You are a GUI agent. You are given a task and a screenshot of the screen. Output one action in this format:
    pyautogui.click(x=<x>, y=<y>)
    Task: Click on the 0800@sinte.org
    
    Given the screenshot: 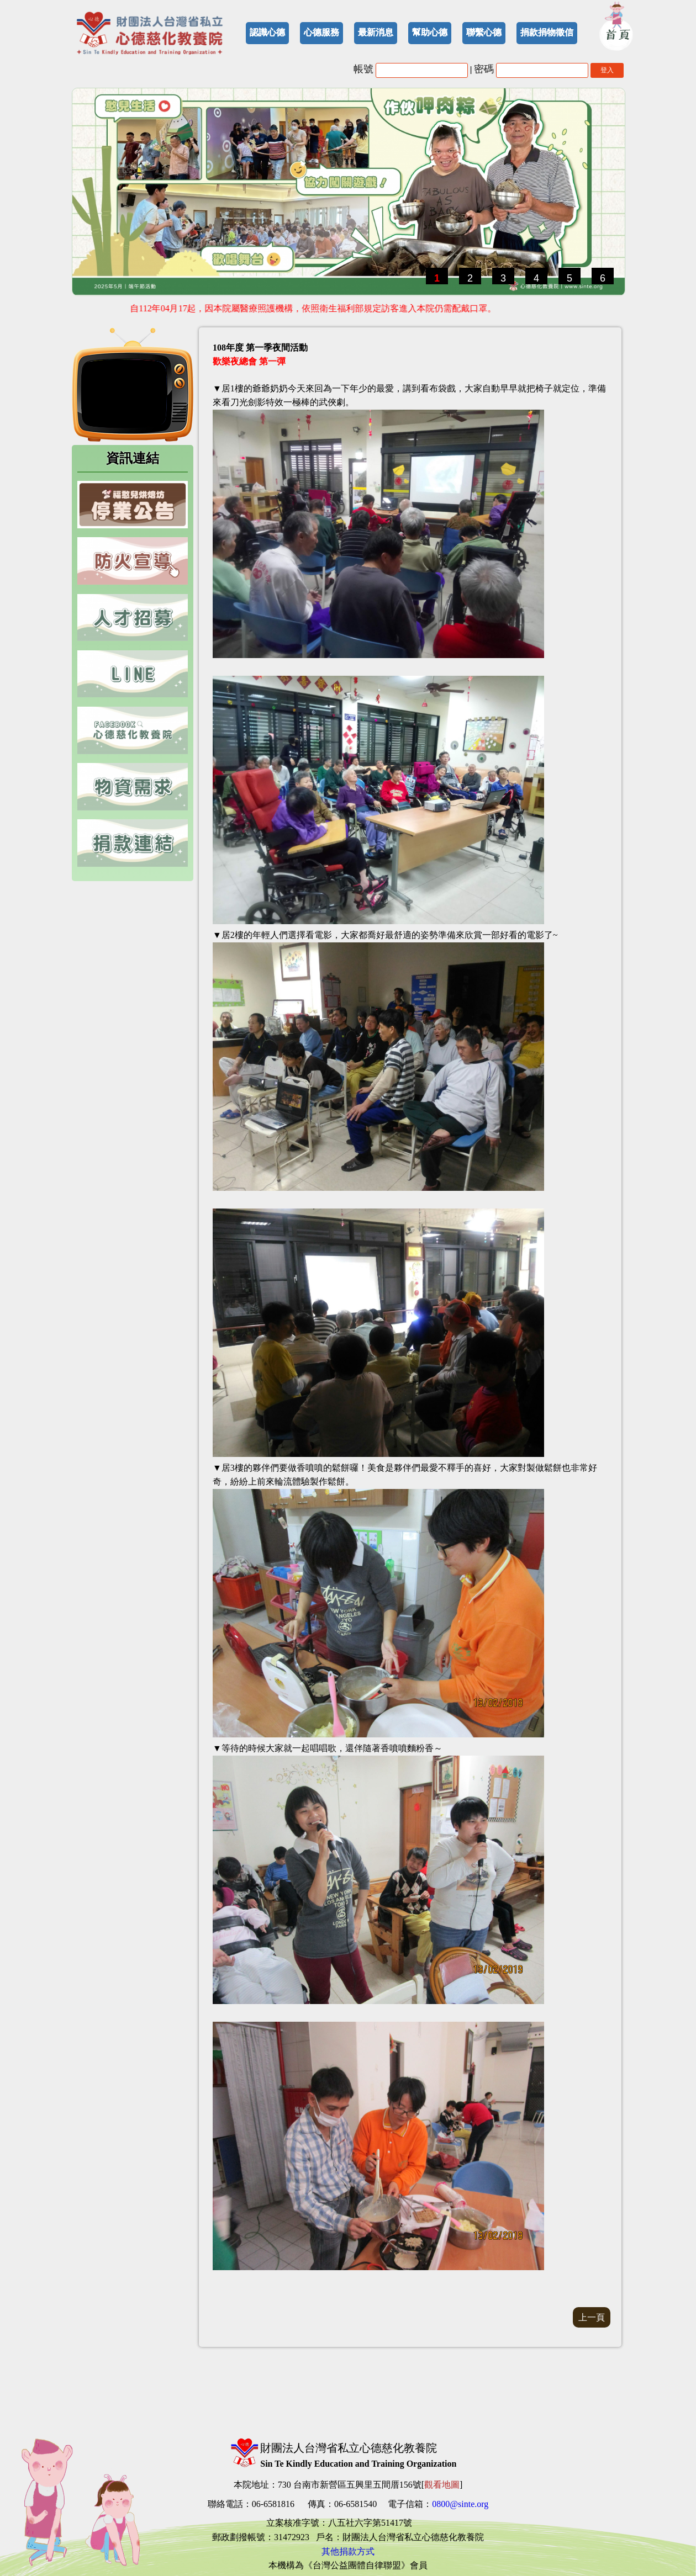 What is the action you would take?
    pyautogui.click(x=460, y=2504)
    